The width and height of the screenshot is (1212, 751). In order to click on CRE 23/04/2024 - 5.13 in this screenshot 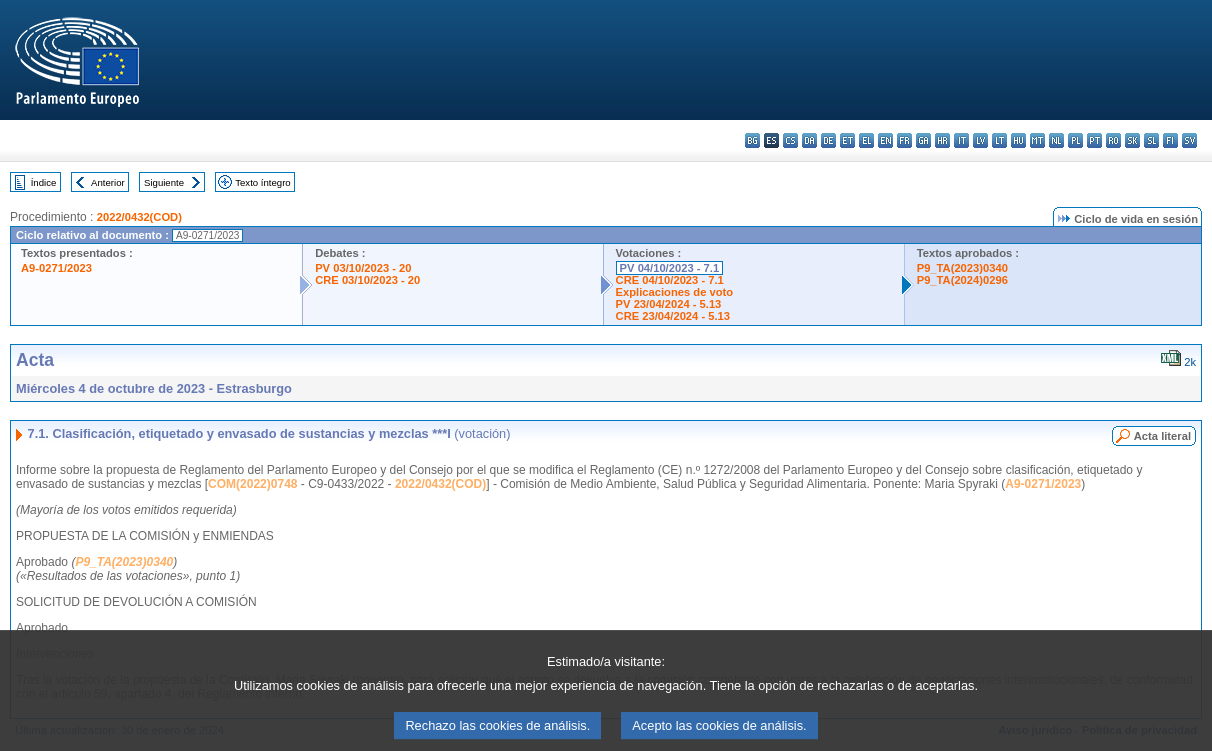, I will do `click(673, 316)`.